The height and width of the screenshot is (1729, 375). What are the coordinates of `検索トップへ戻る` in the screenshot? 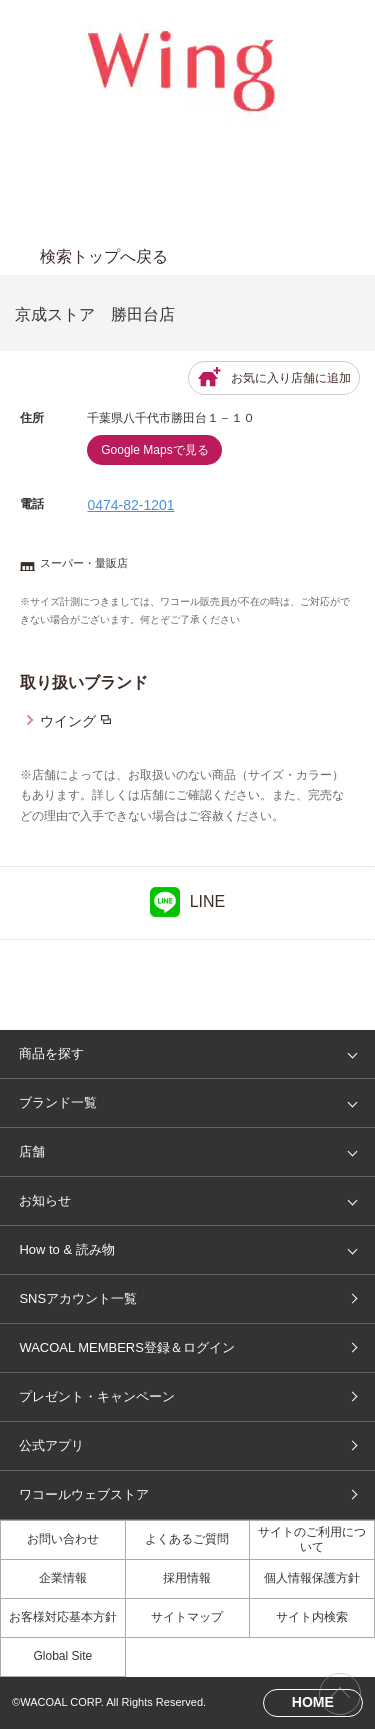 It's located at (104, 256).